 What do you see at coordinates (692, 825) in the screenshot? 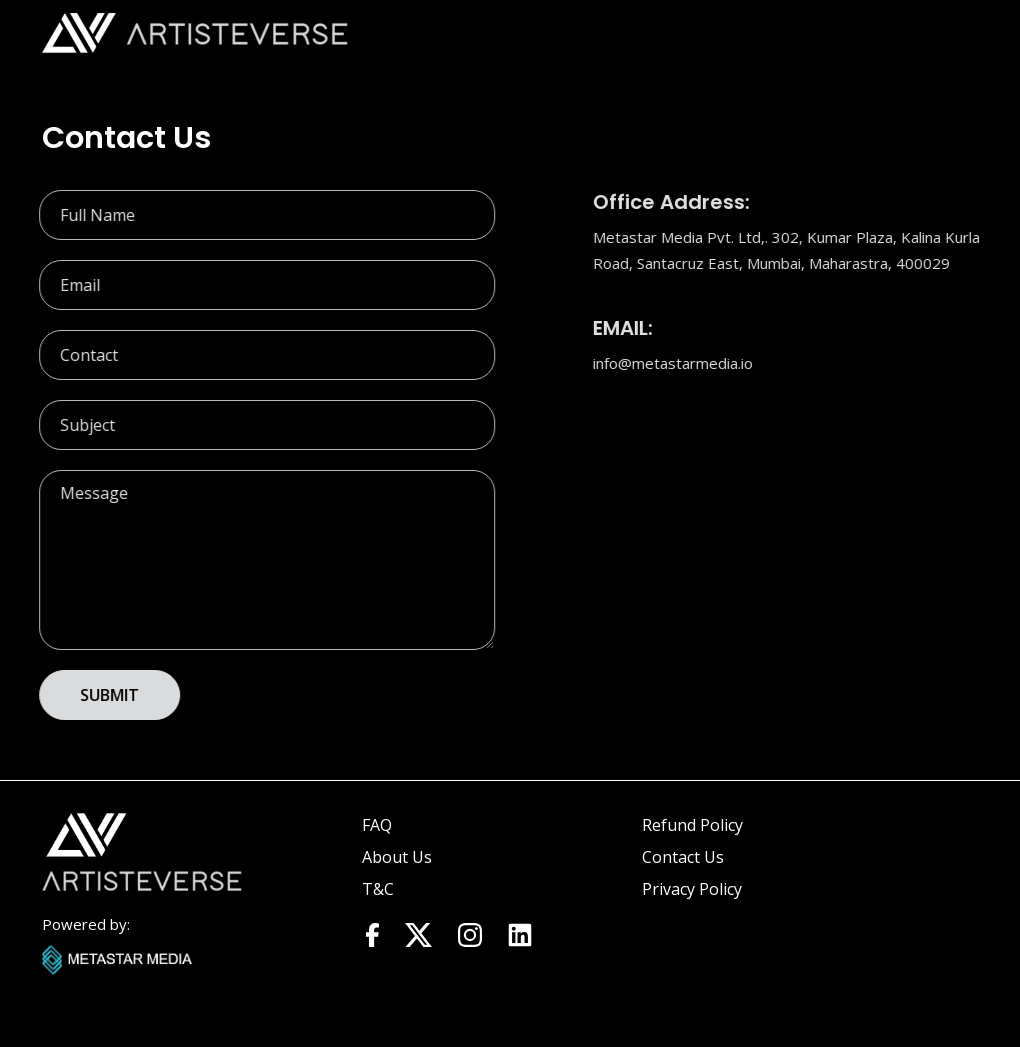
I see `Refund Policy` at bounding box center [692, 825].